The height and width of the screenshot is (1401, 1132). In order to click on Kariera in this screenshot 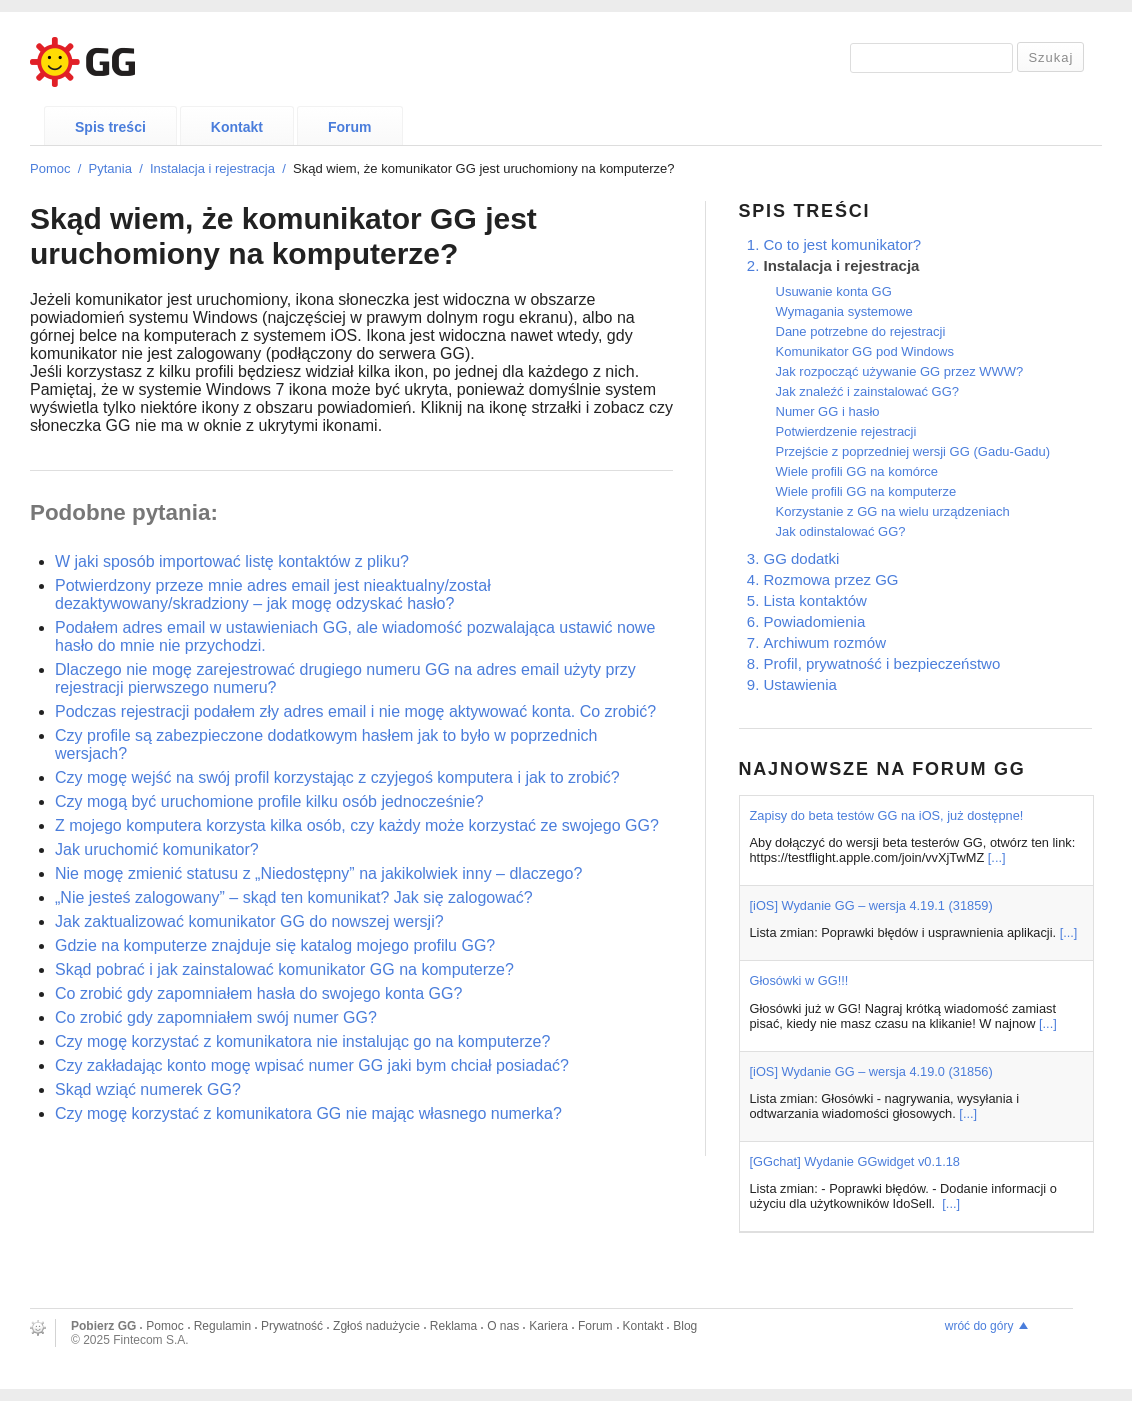, I will do `click(548, 1326)`.